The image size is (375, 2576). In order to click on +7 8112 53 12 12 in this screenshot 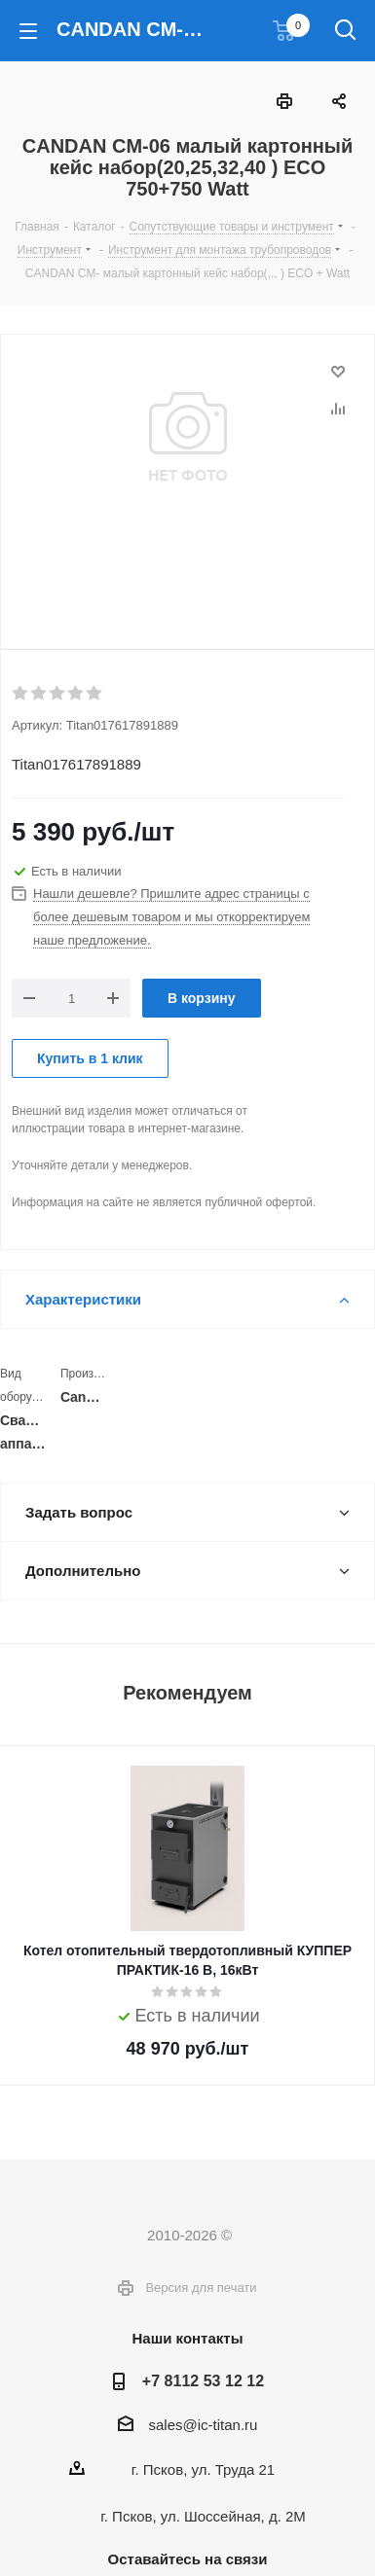, I will do `click(203, 2380)`.